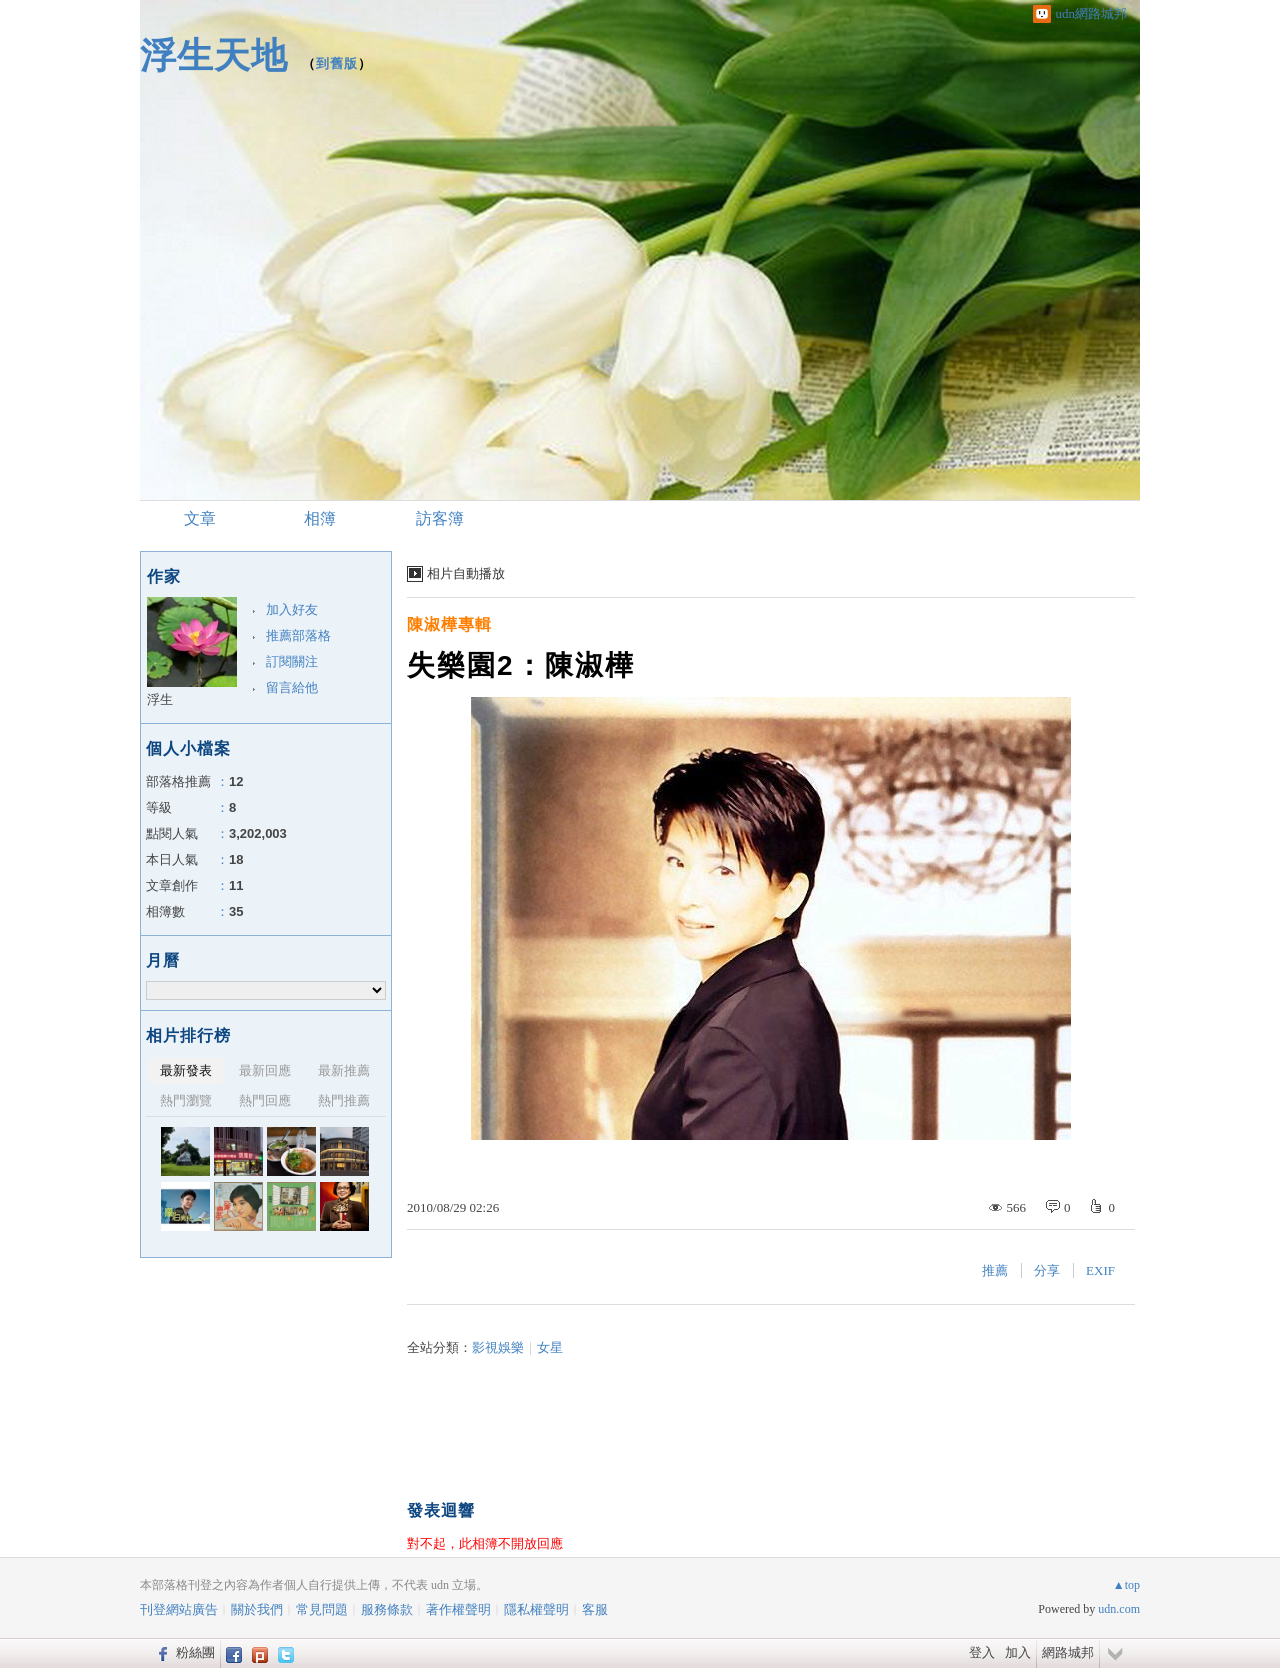  Describe the element at coordinates (265, 1100) in the screenshot. I see `熱門回應` at that location.